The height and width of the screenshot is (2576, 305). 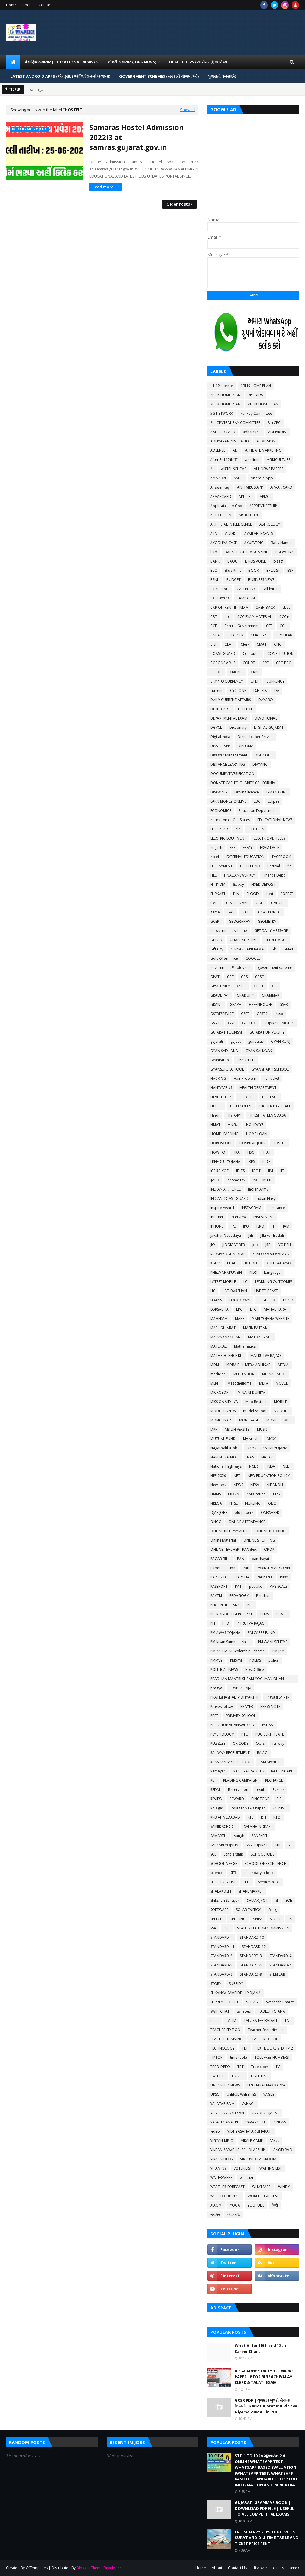 What do you see at coordinates (274, 422) in the screenshot?
I see `8th CPC` at bounding box center [274, 422].